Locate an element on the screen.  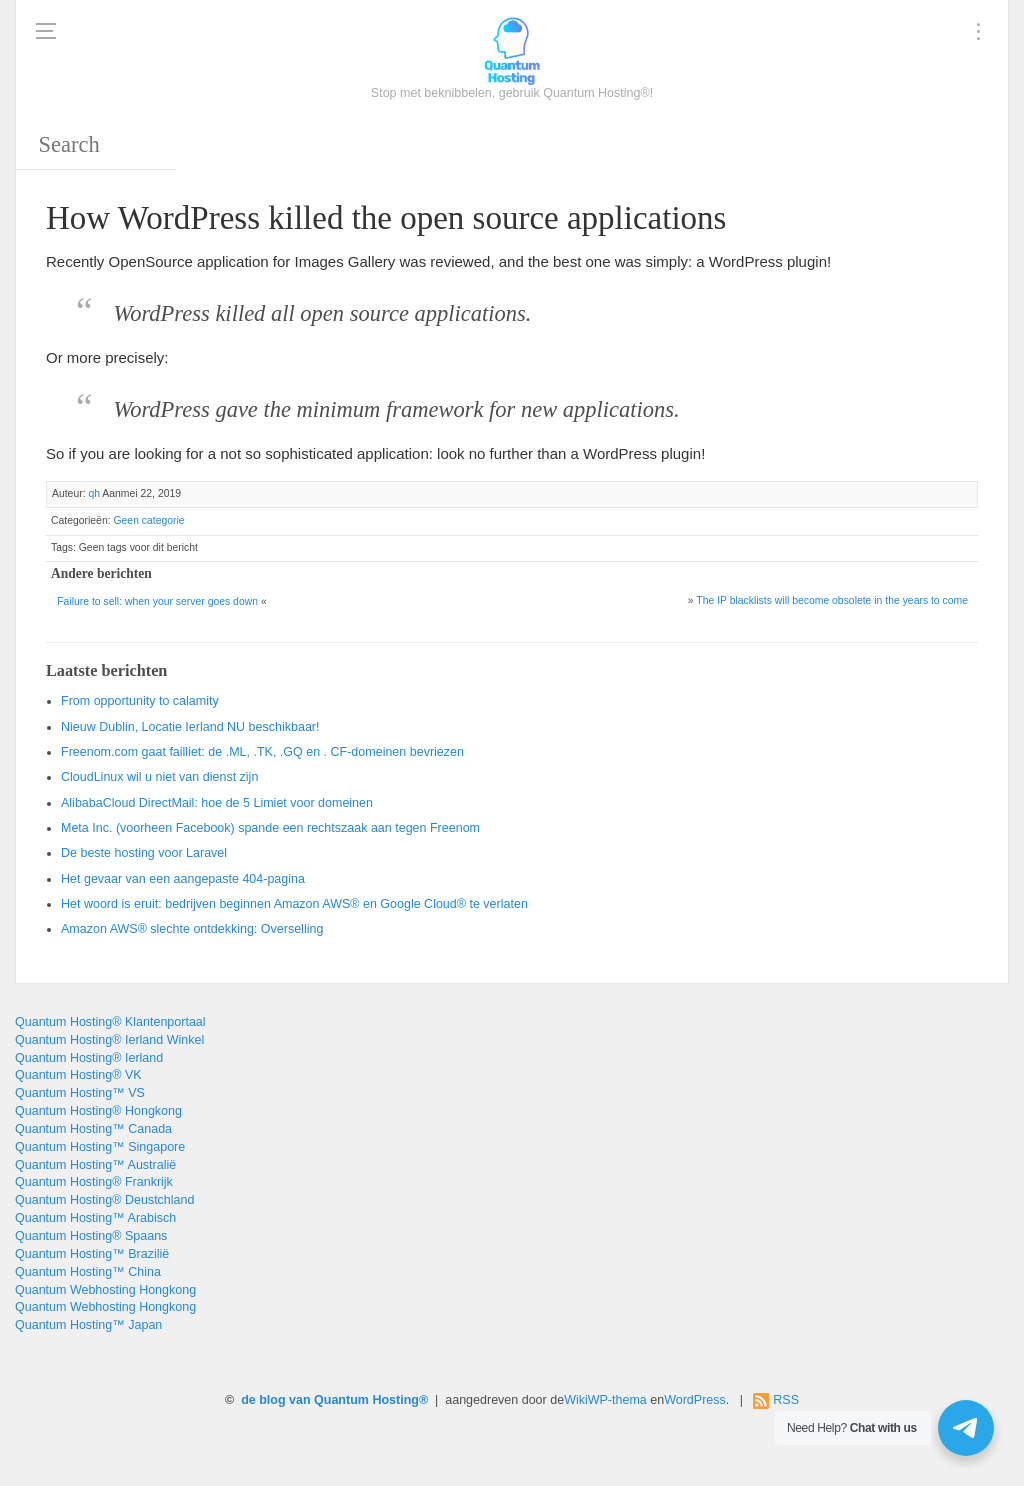
Quantum Hosting® Ierland Winkel is located at coordinates (109, 1040).